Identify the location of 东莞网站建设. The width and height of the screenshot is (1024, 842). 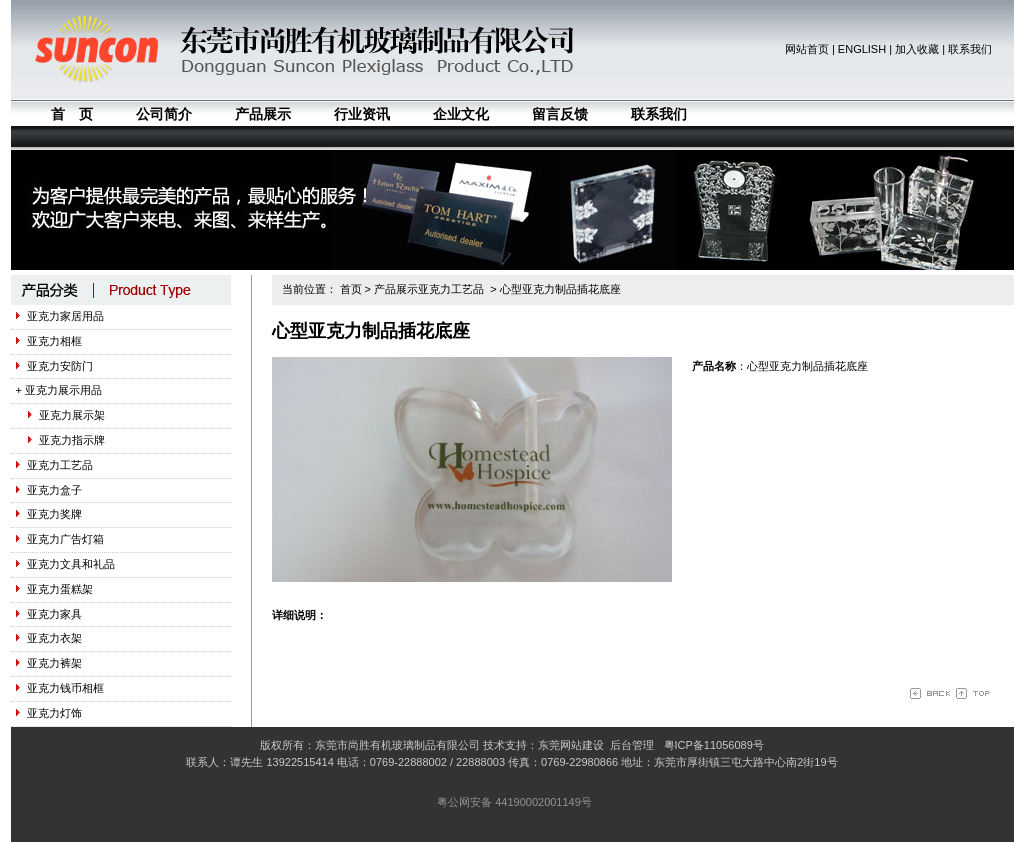
(571, 745).